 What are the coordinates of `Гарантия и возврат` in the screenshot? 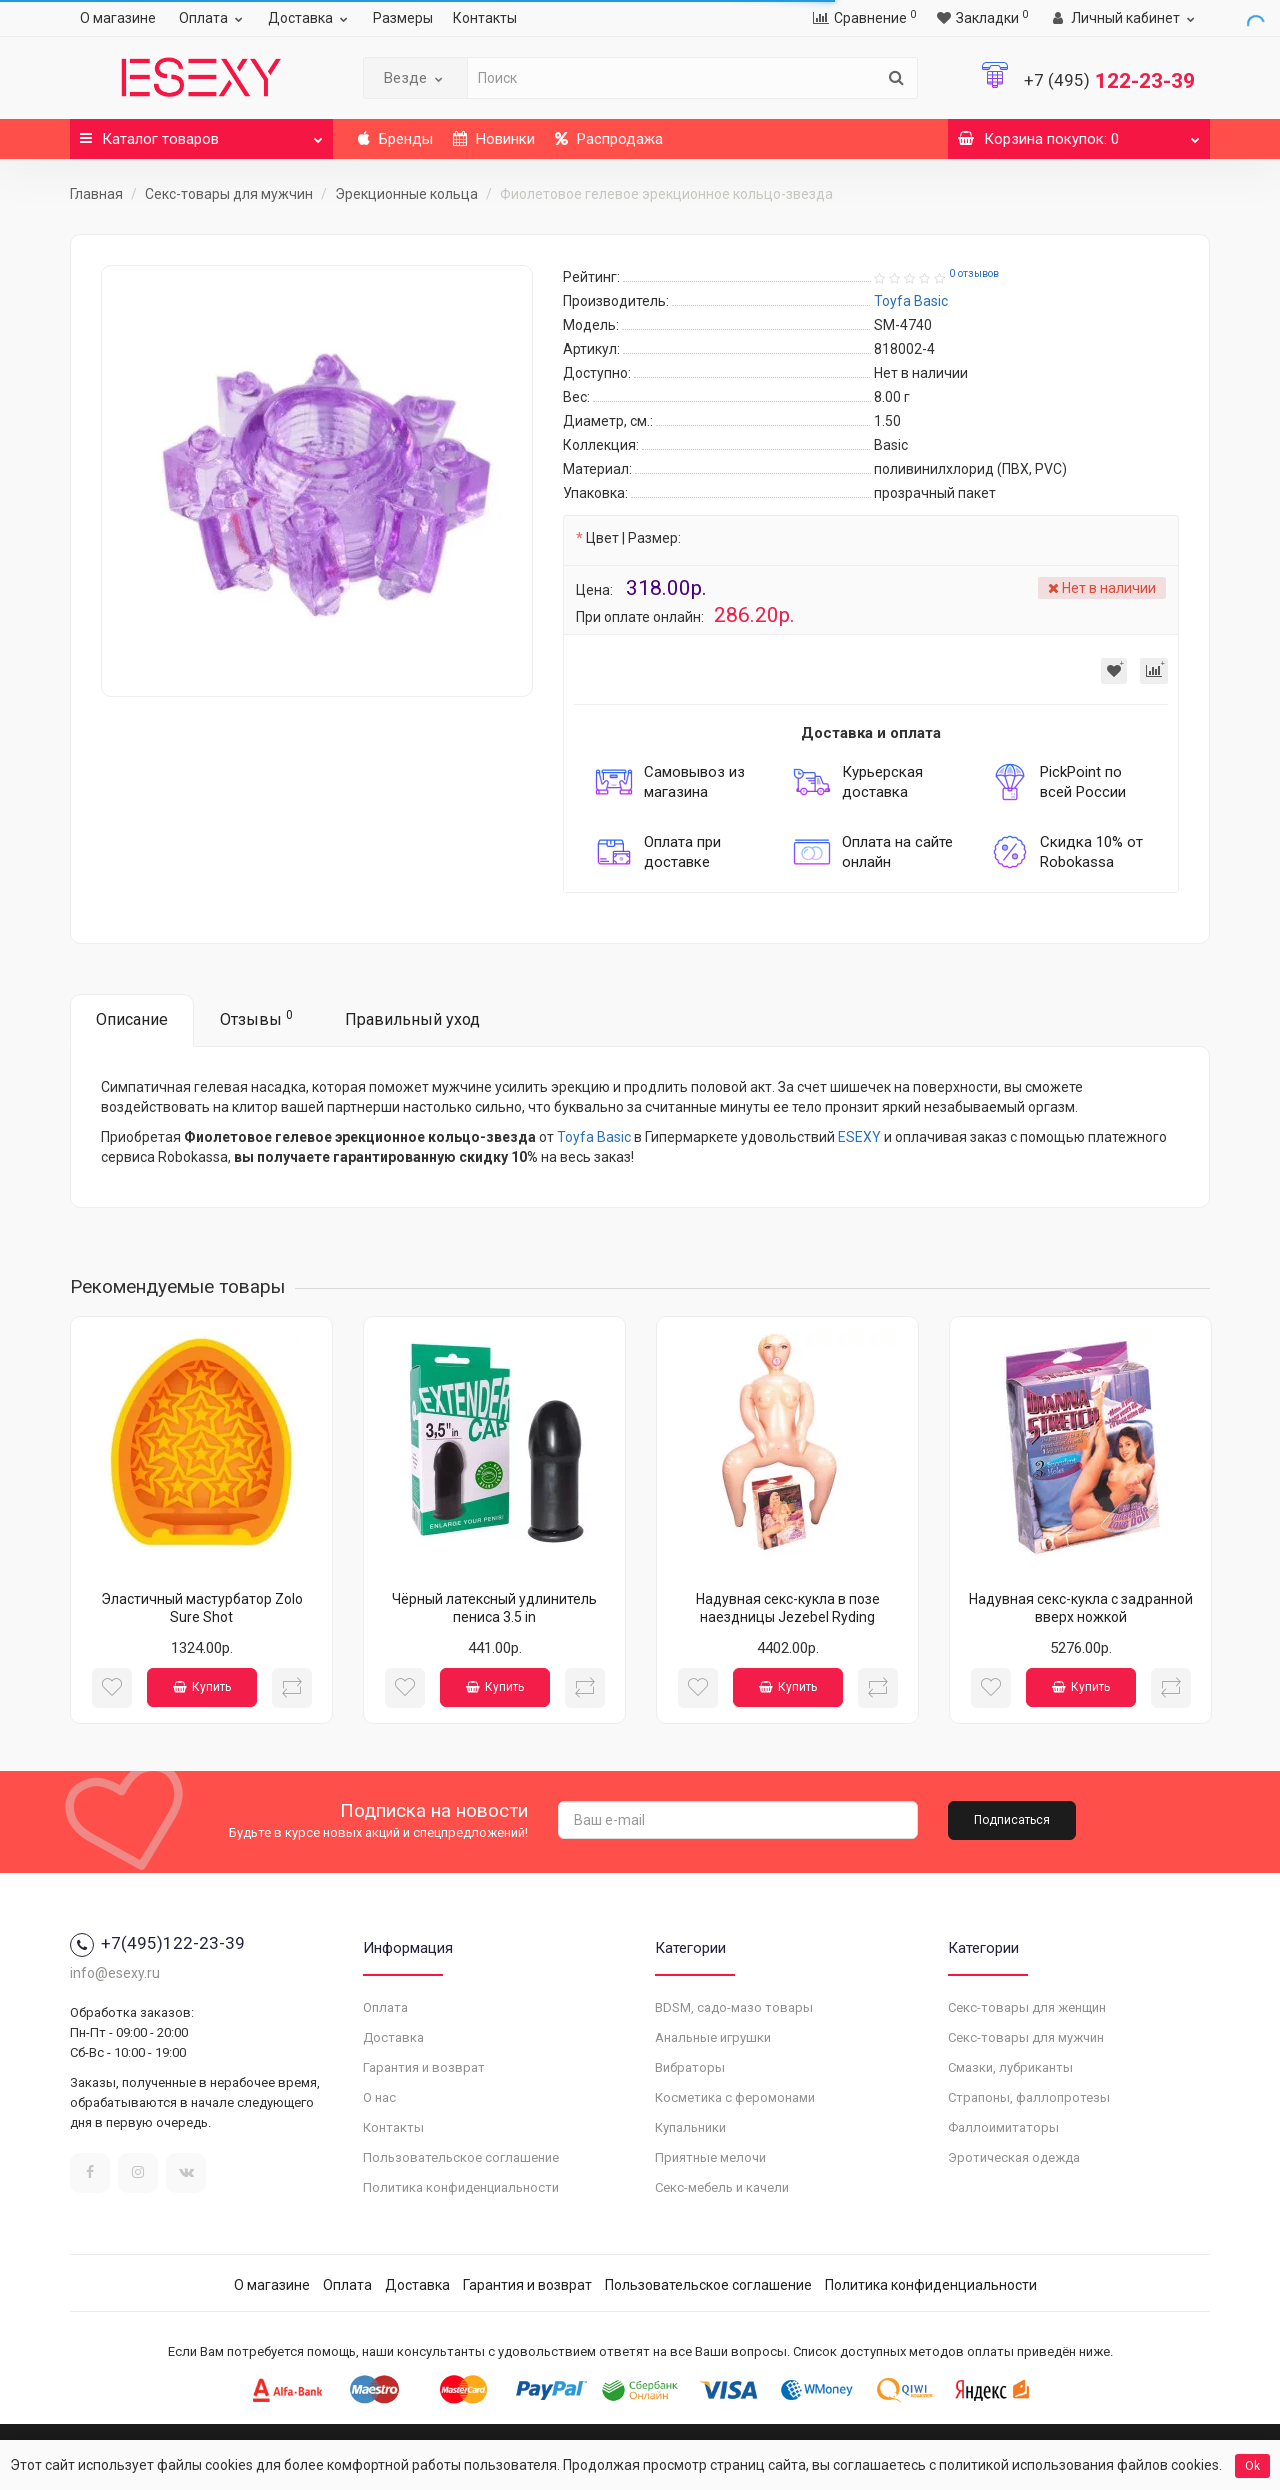 It's located at (424, 2067).